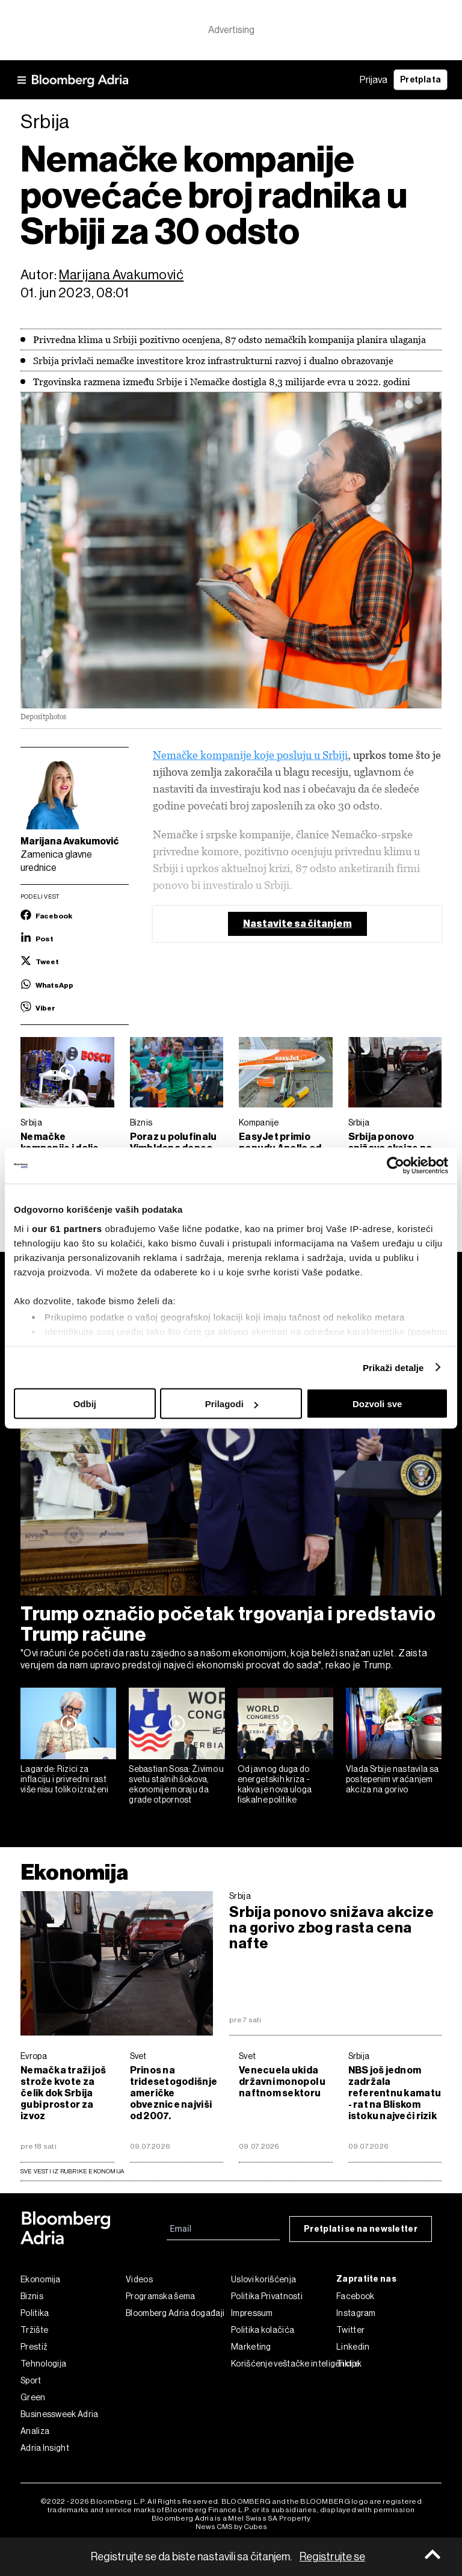 The height and width of the screenshot is (2576, 462). What do you see at coordinates (121, 274) in the screenshot?
I see `Marijana Avakumović` at bounding box center [121, 274].